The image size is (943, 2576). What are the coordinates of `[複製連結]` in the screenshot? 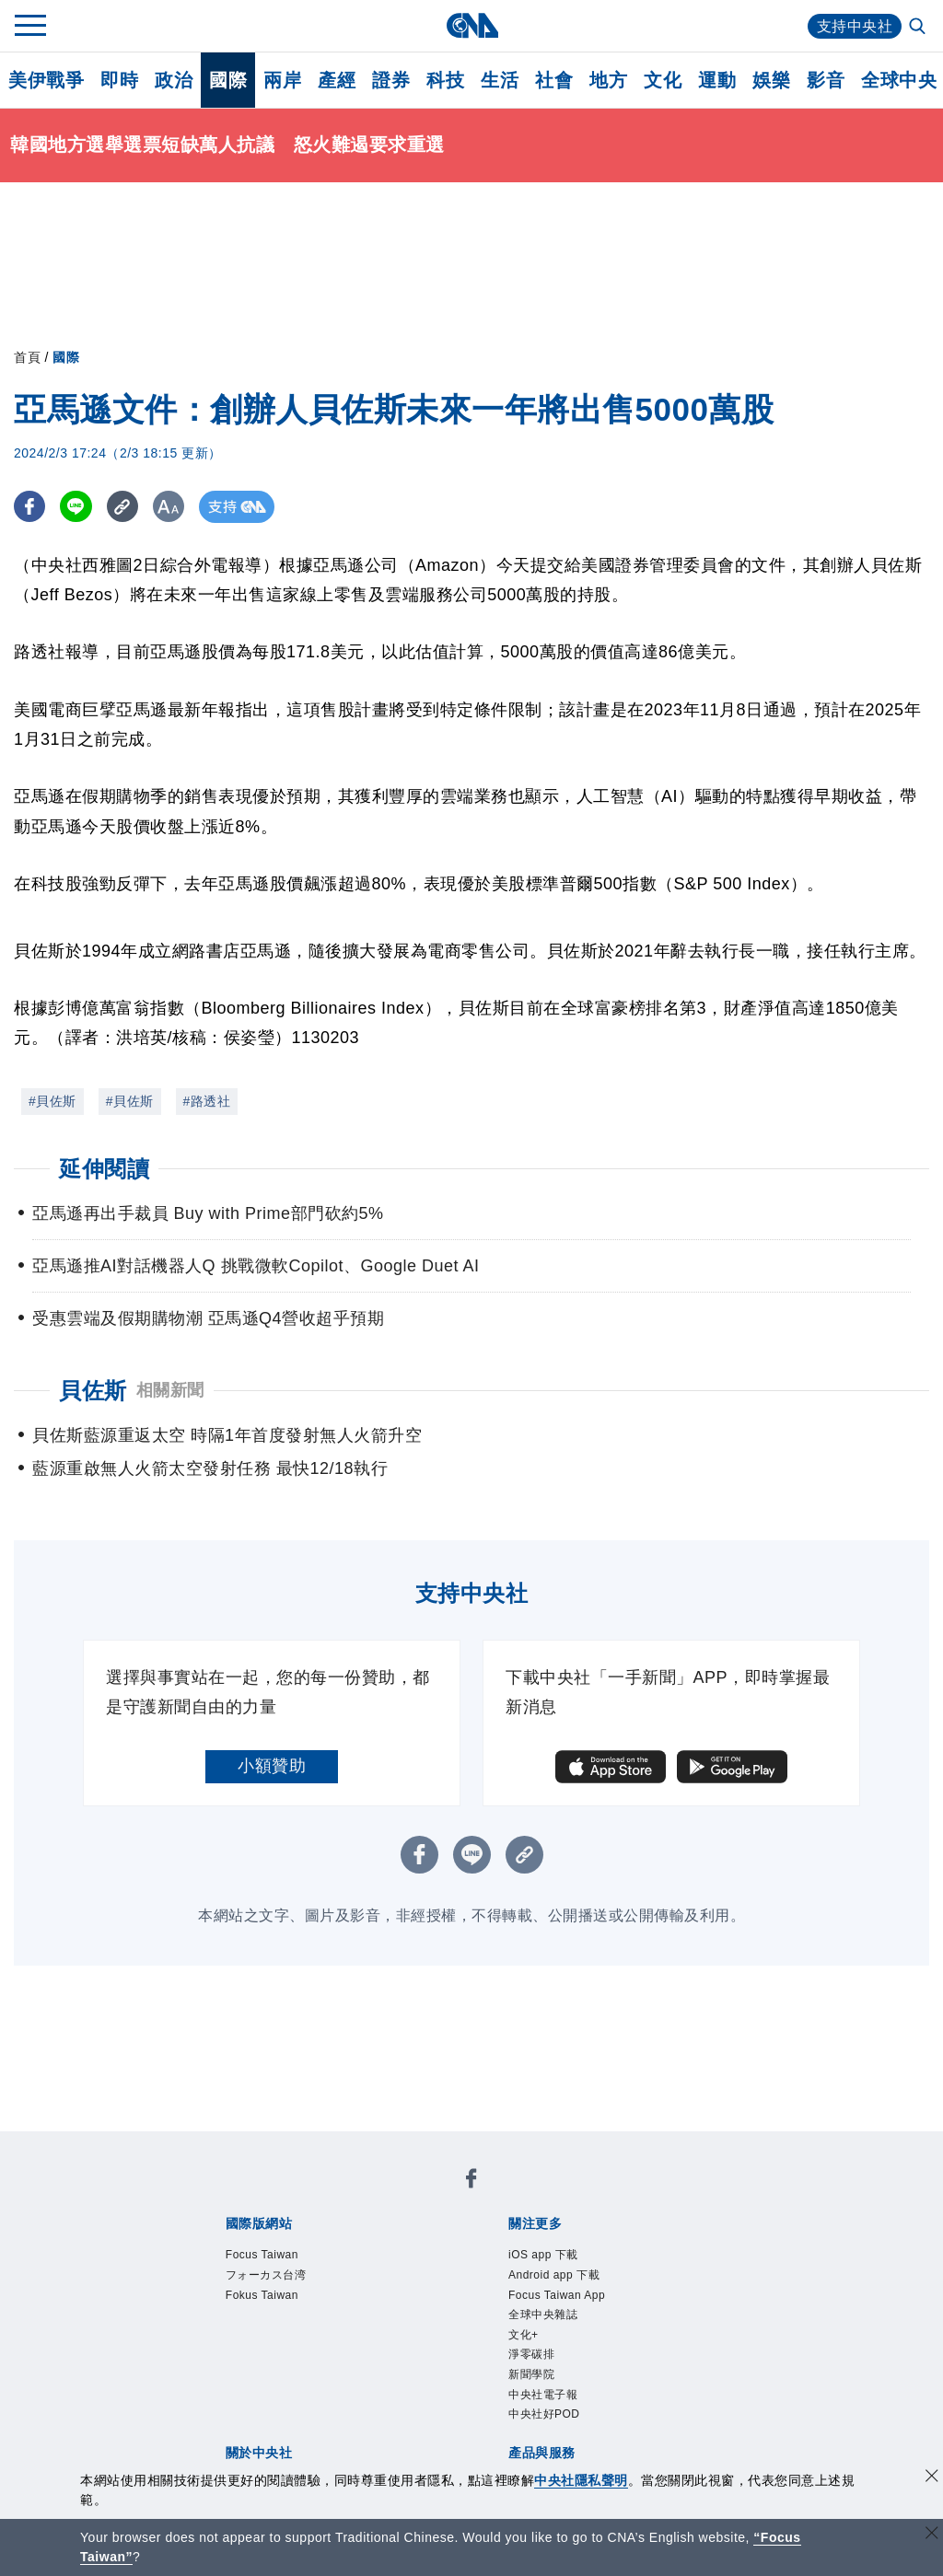 It's located at (124, 507).